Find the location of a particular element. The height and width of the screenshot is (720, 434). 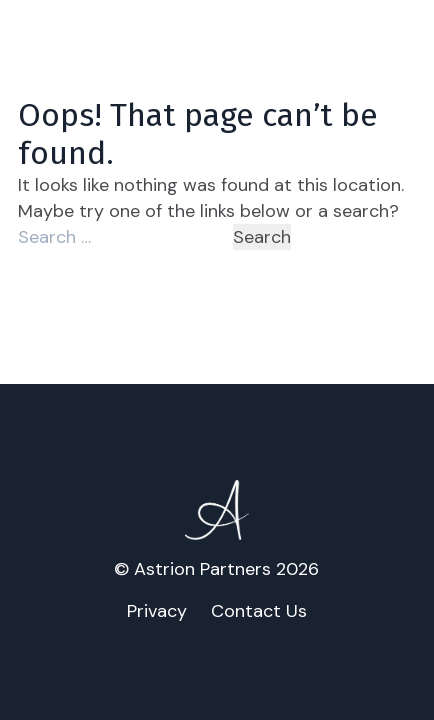

Privacy is located at coordinates (157, 611).